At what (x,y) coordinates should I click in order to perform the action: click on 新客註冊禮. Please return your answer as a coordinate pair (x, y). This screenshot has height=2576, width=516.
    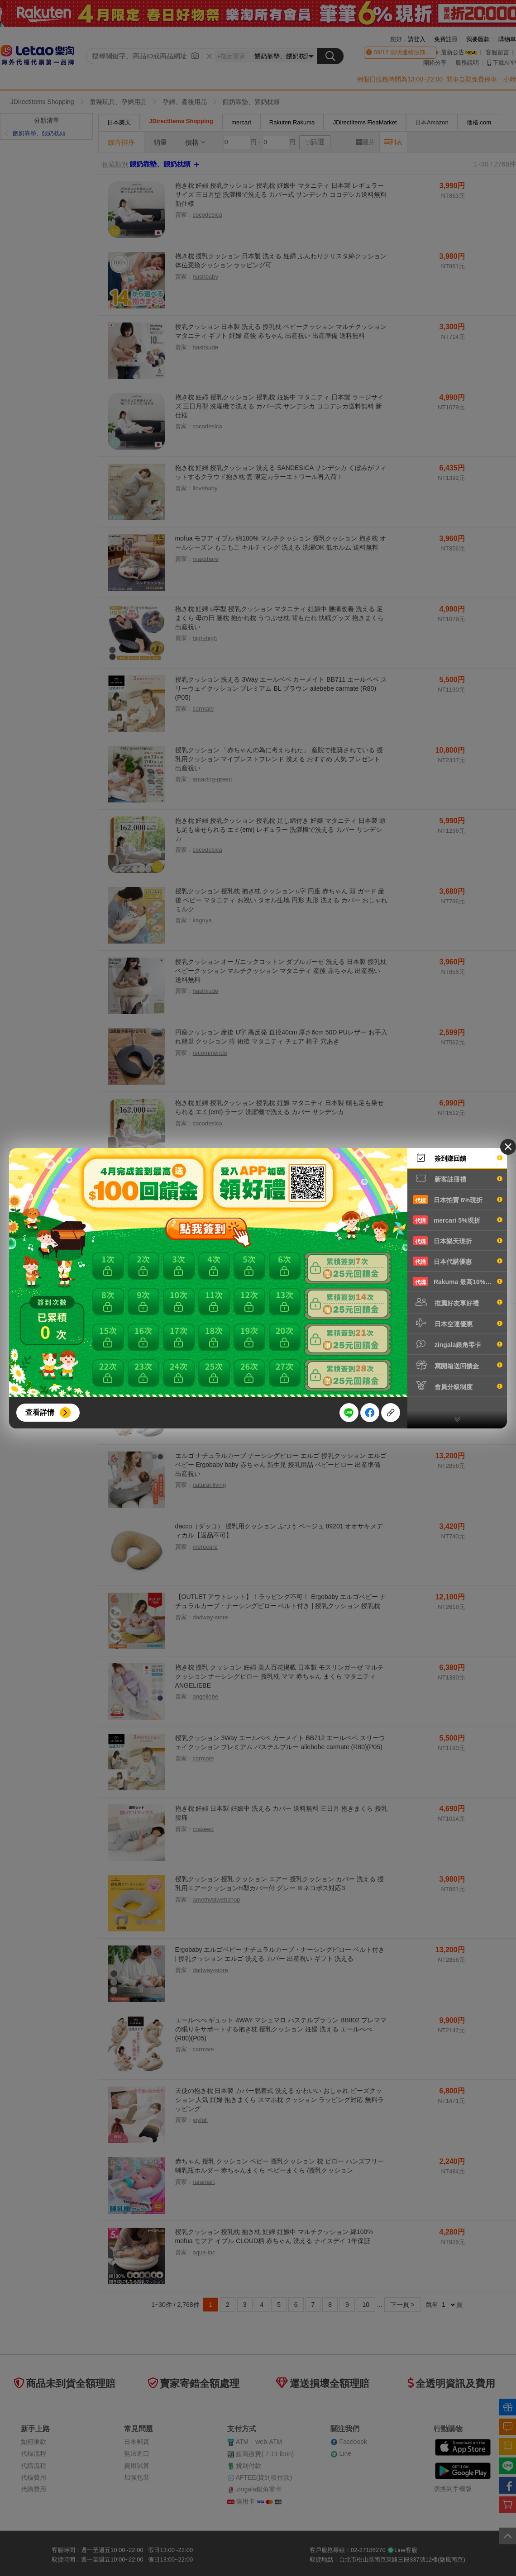
    Looking at the image, I should click on (457, 1178).